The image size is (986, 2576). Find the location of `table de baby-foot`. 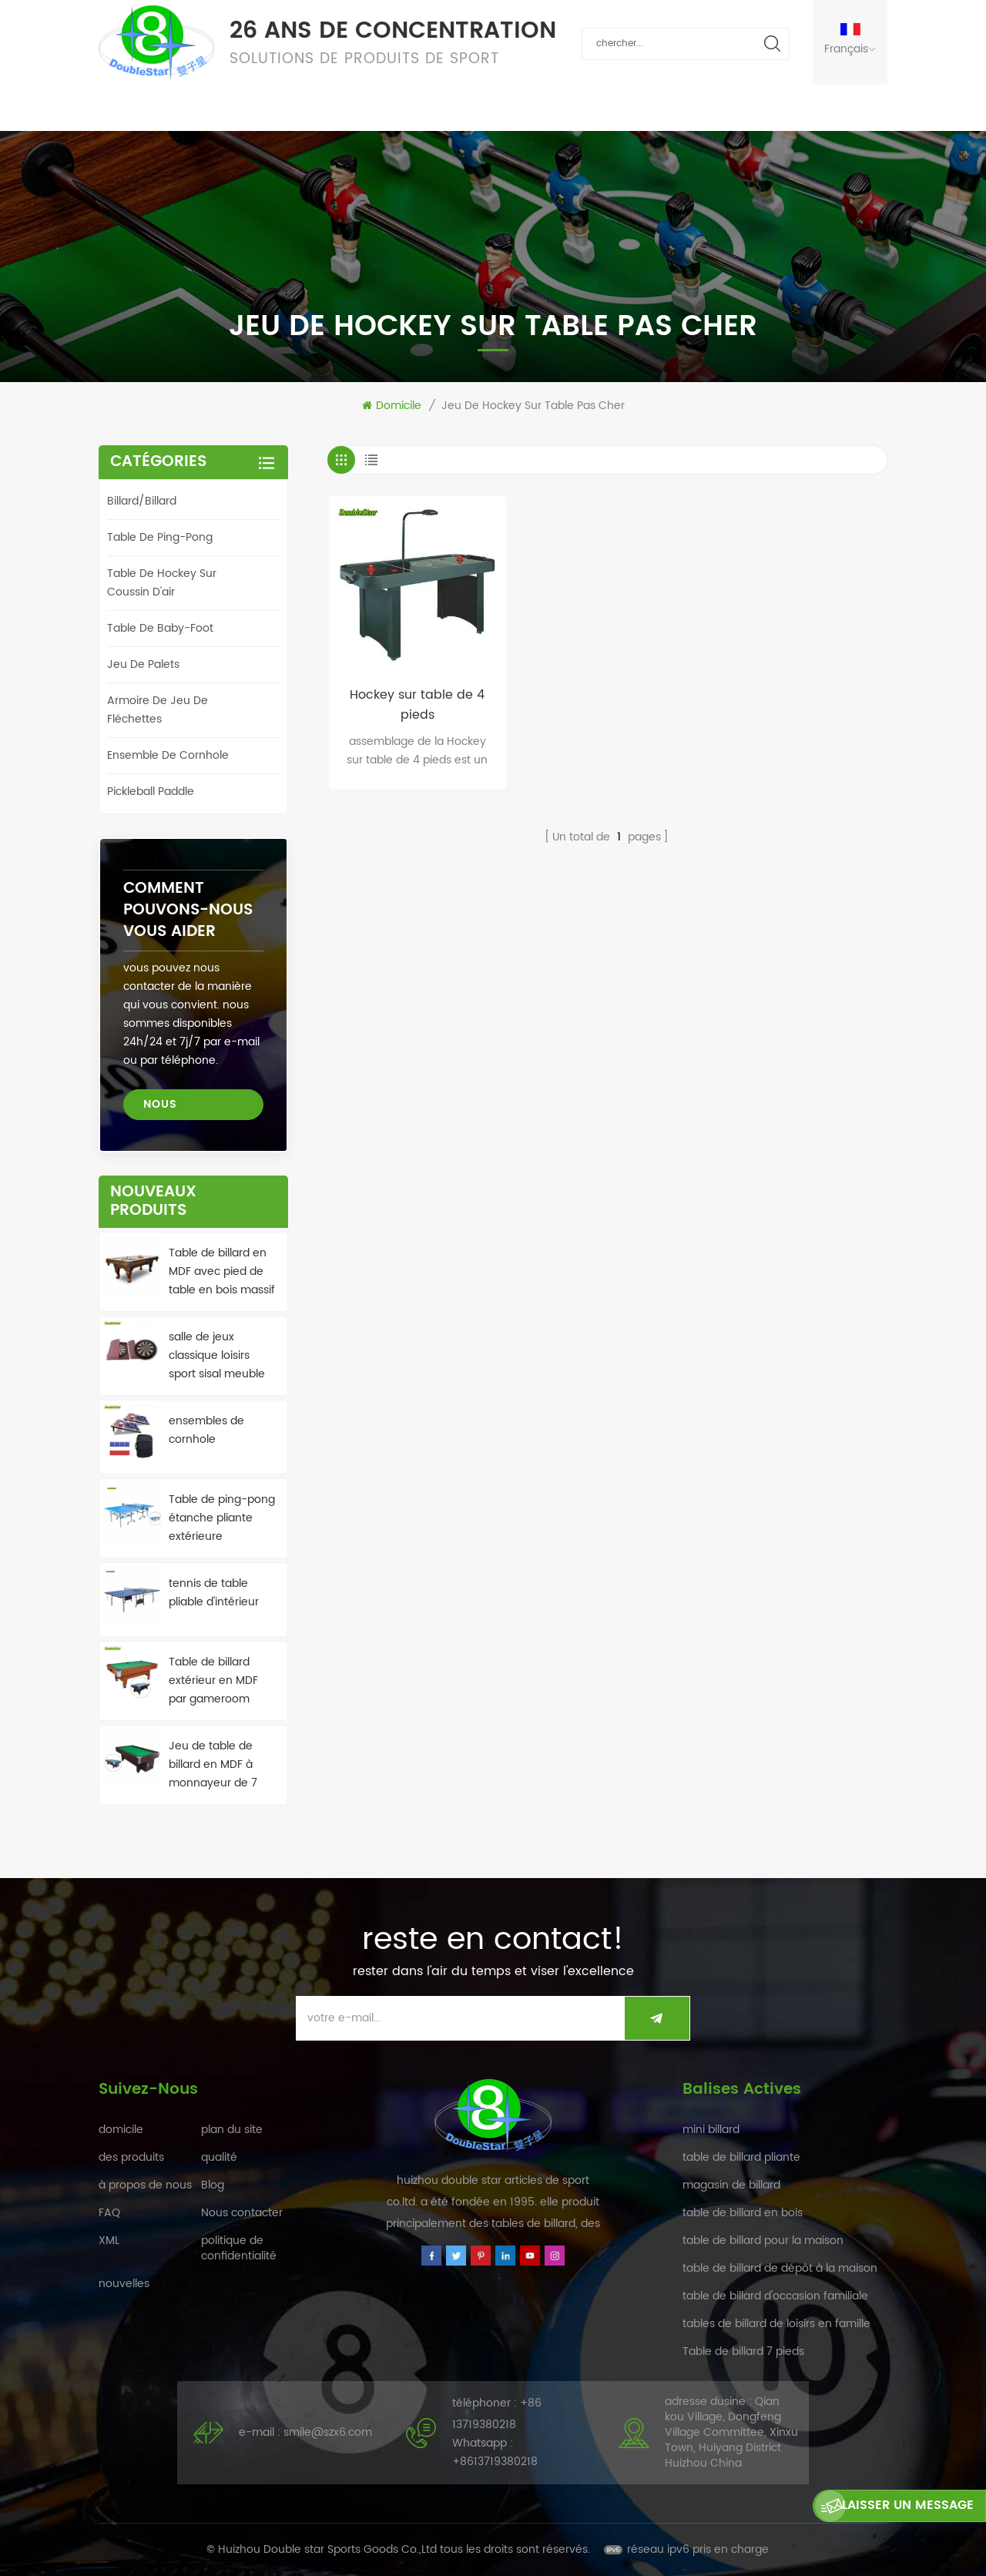

table de baby-foot is located at coordinates (160, 628).